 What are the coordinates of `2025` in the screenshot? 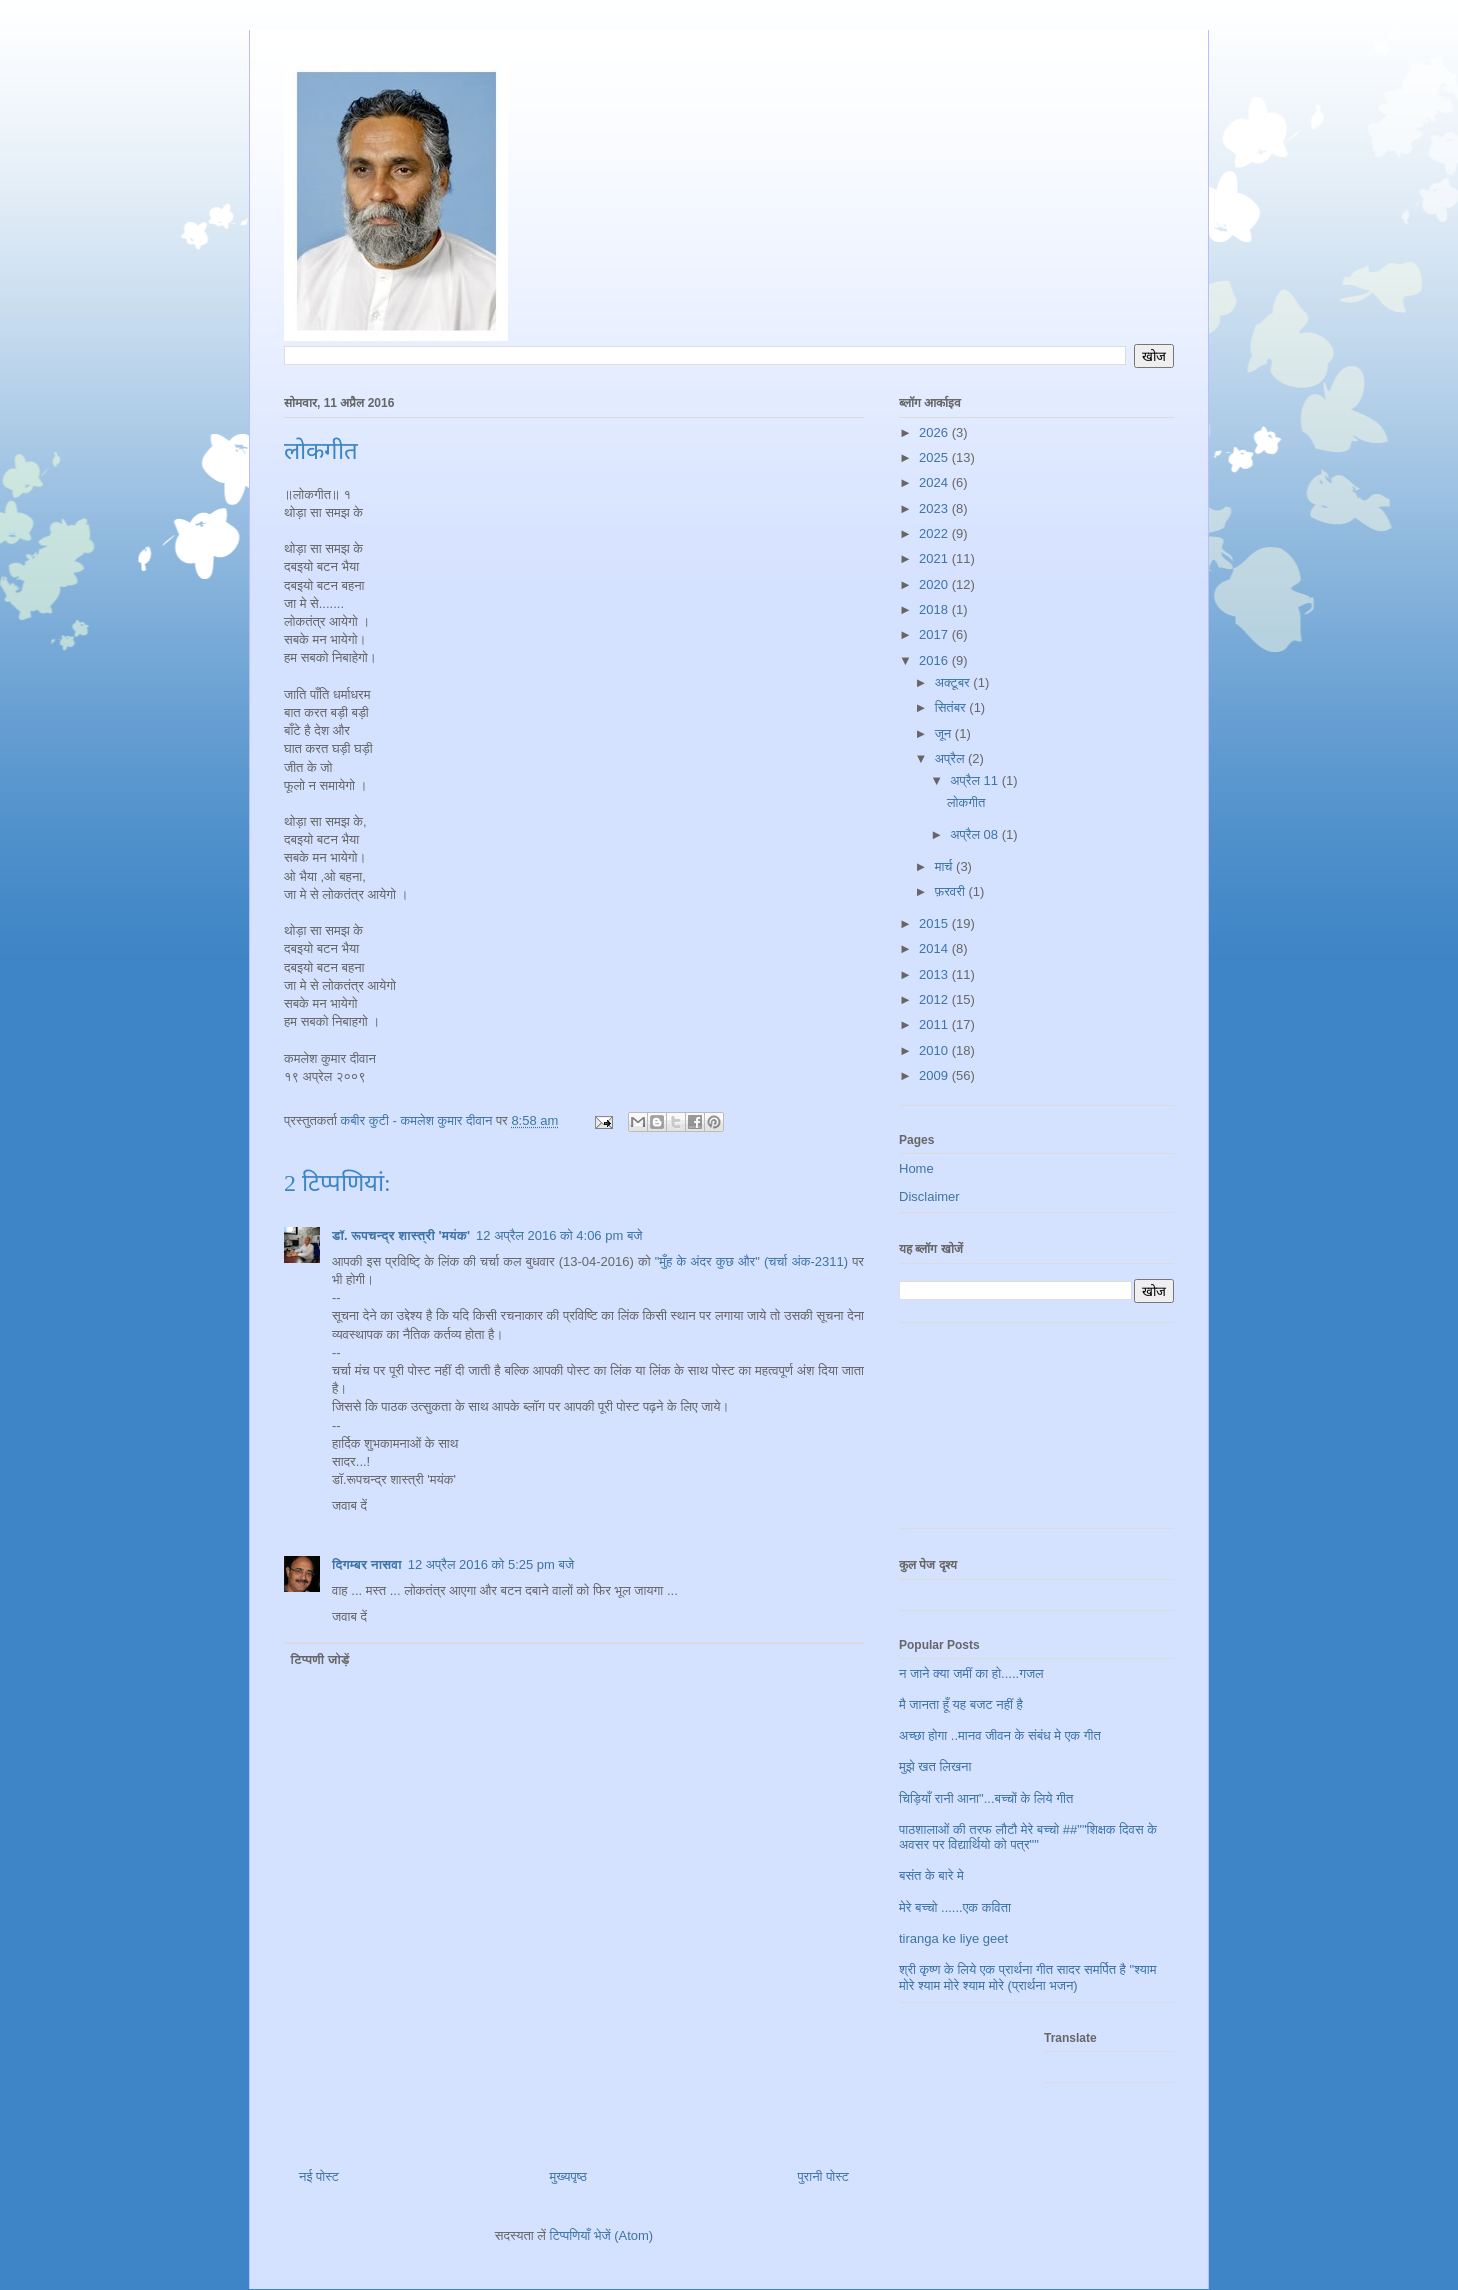 It's located at (935, 457).